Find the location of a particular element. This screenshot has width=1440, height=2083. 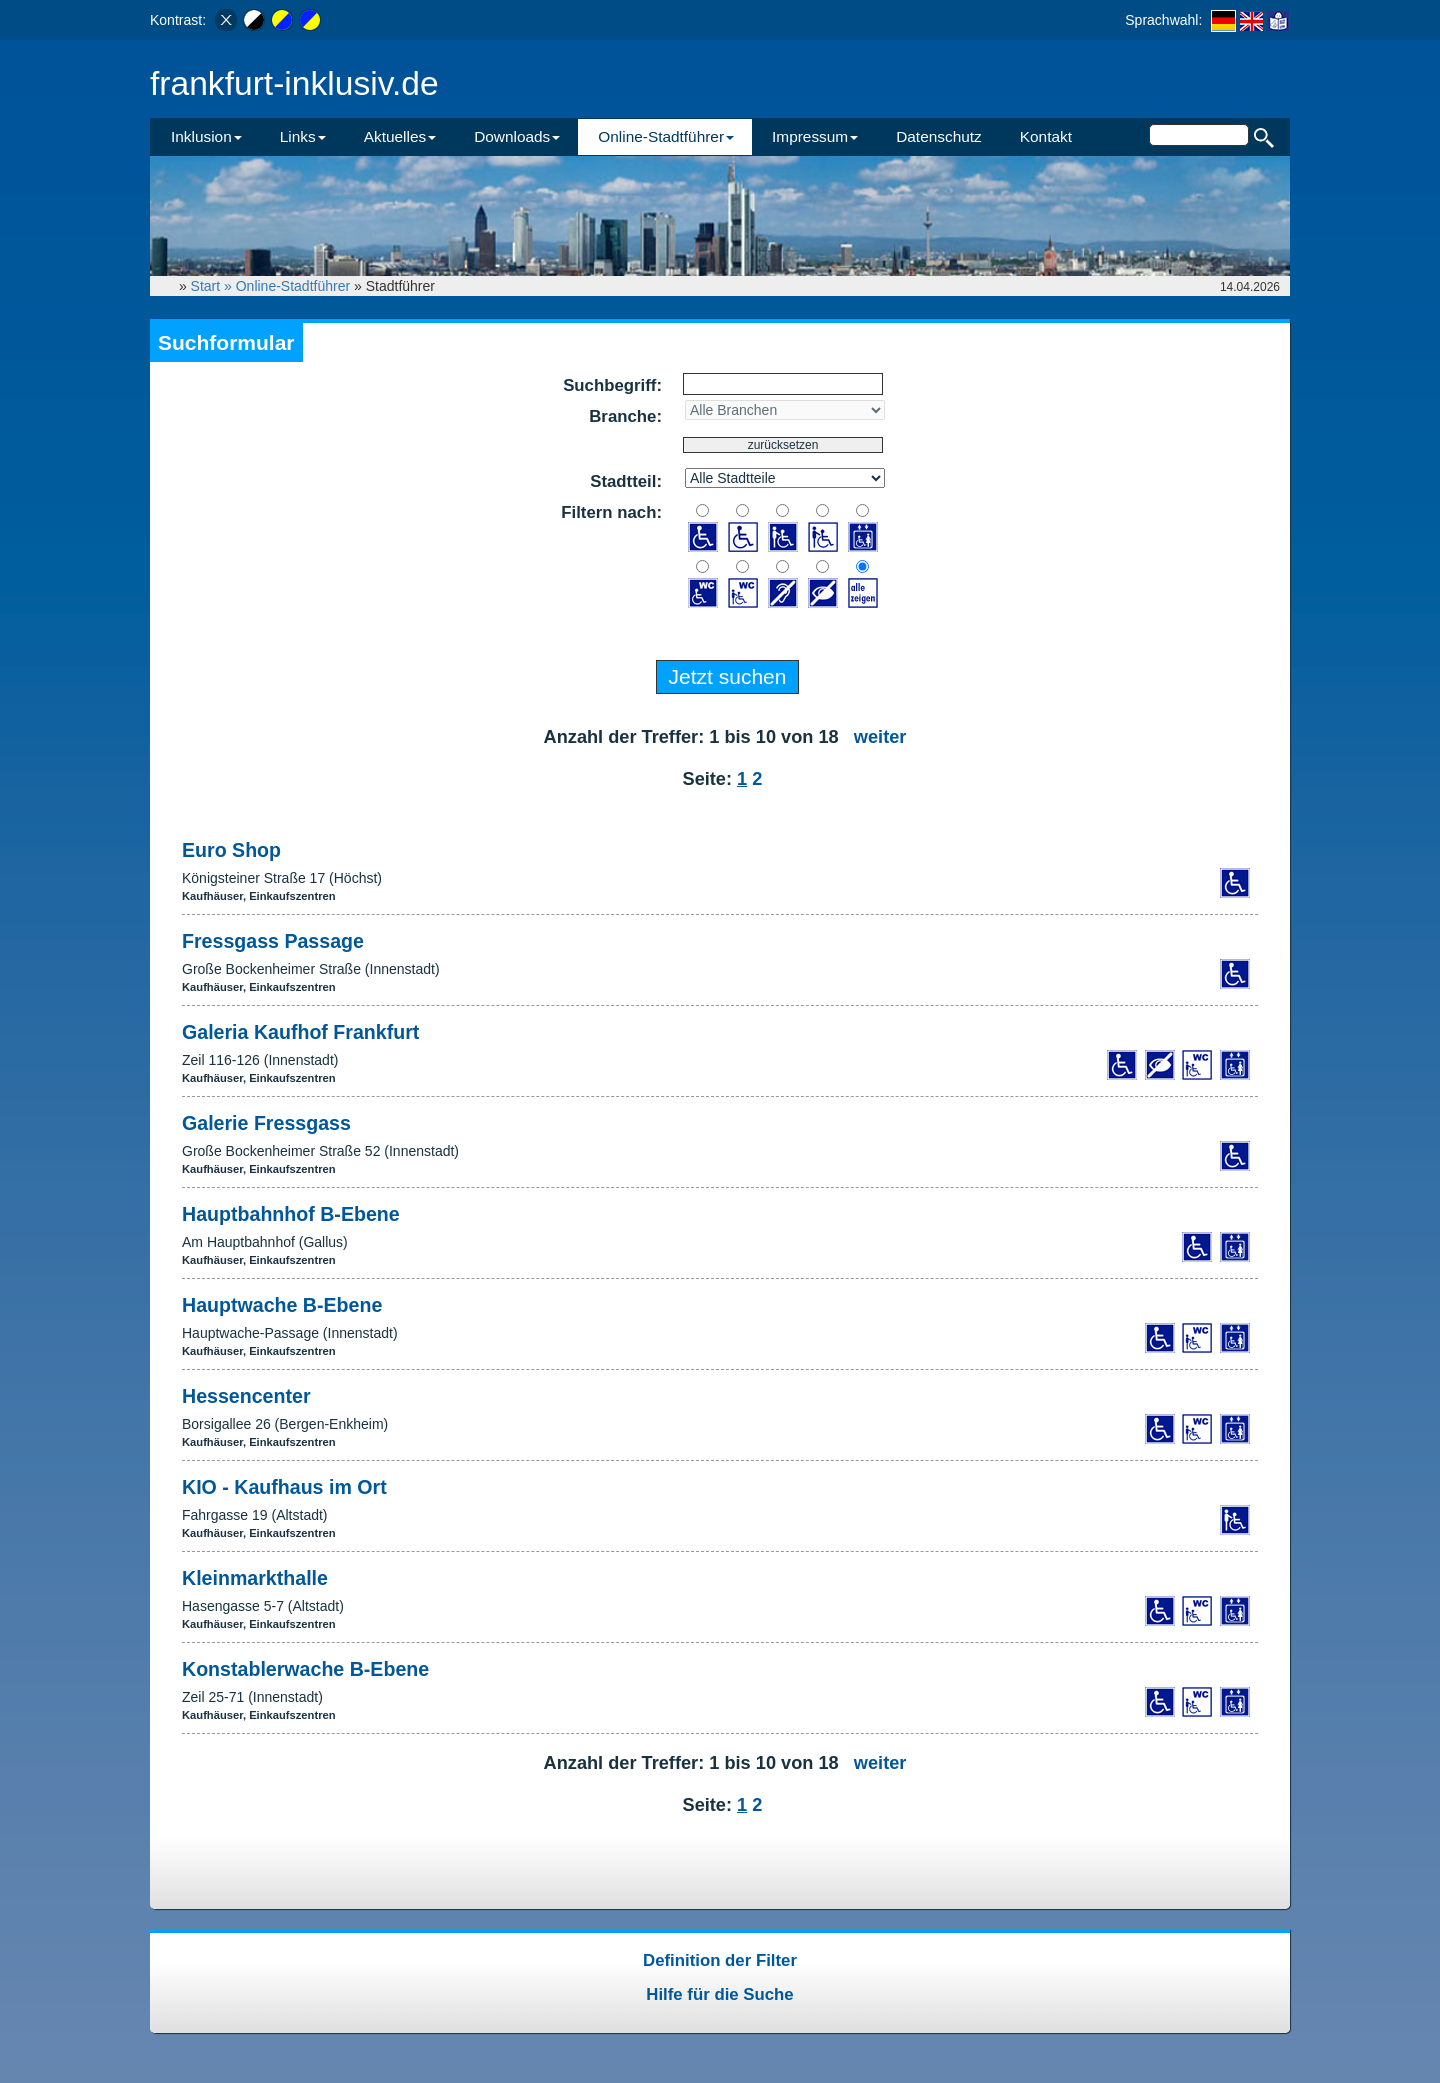

Aktuelles [button] is located at coordinates (400, 136).